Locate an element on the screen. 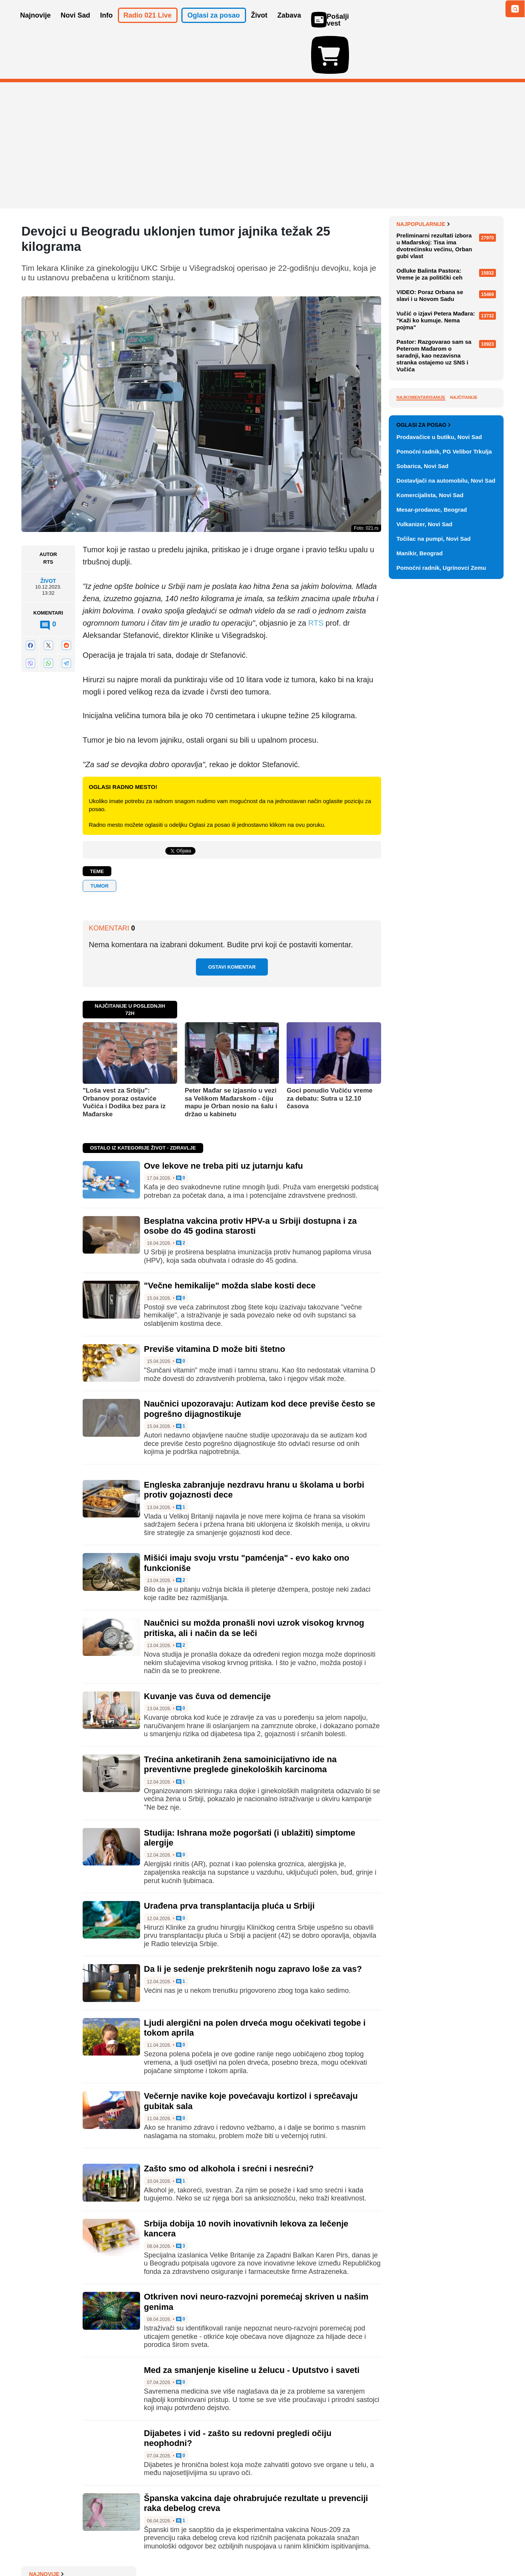 The width and height of the screenshot is (525, 2576). Uslovi korišćenja is located at coordinates (177, 2547).